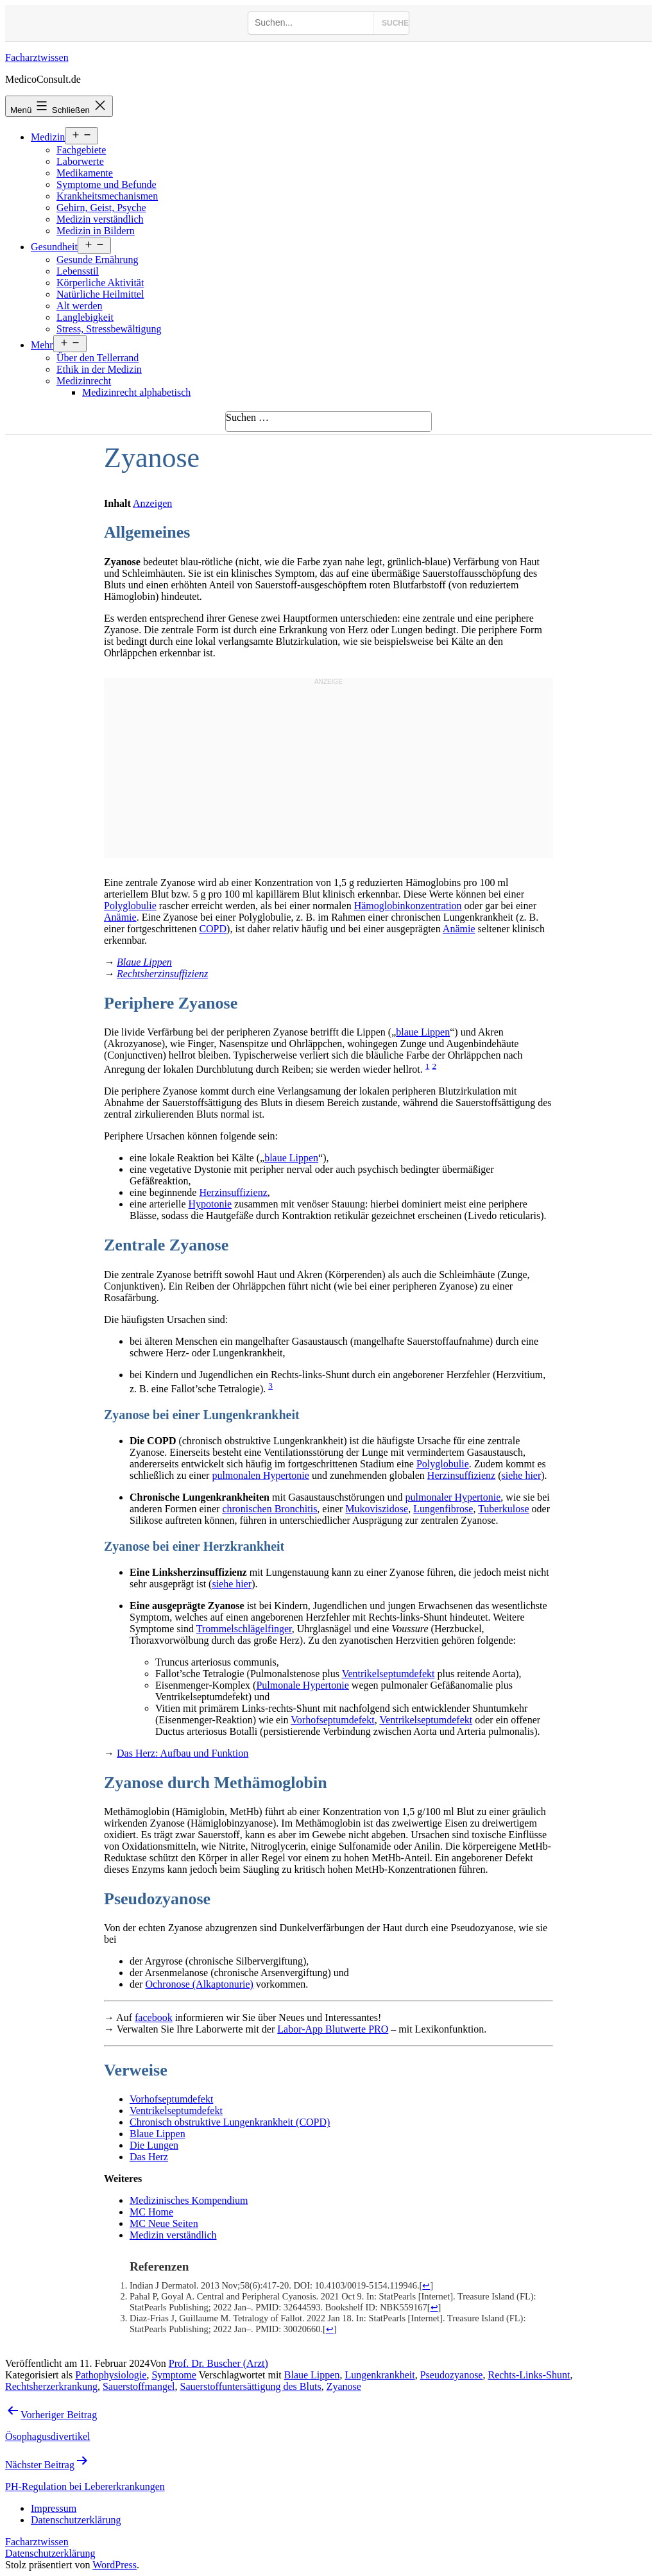  I want to click on Symptome und Befunde, so click(106, 184).